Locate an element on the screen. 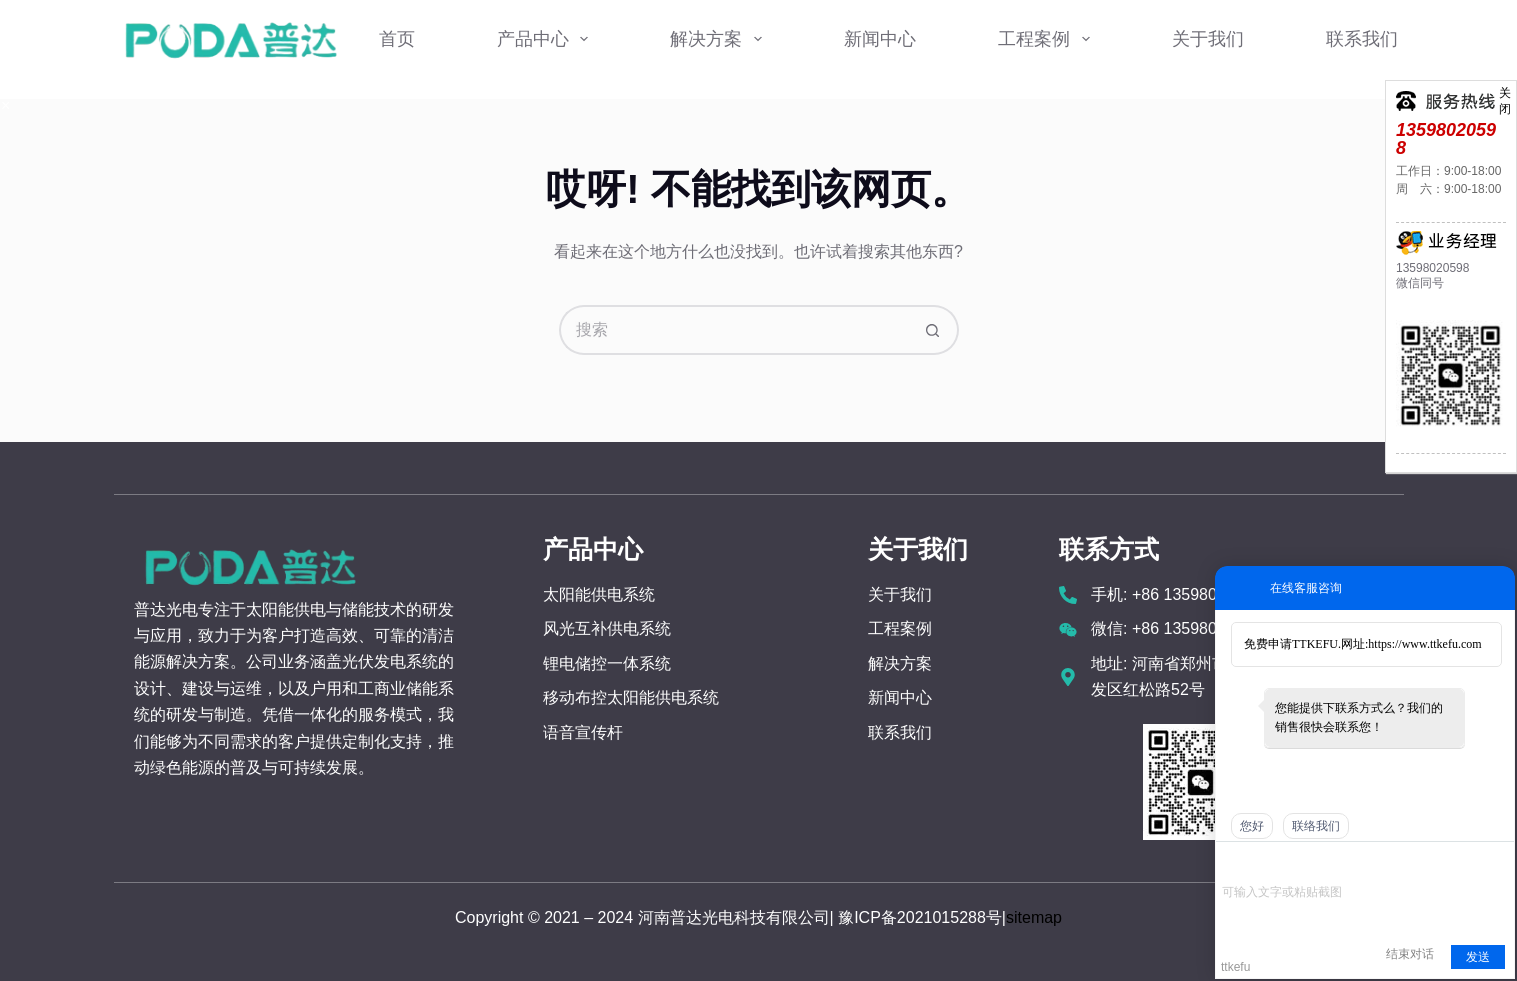 This screenshot has width=1517, height=981. 发送 is located at coordinates (1478, 957).